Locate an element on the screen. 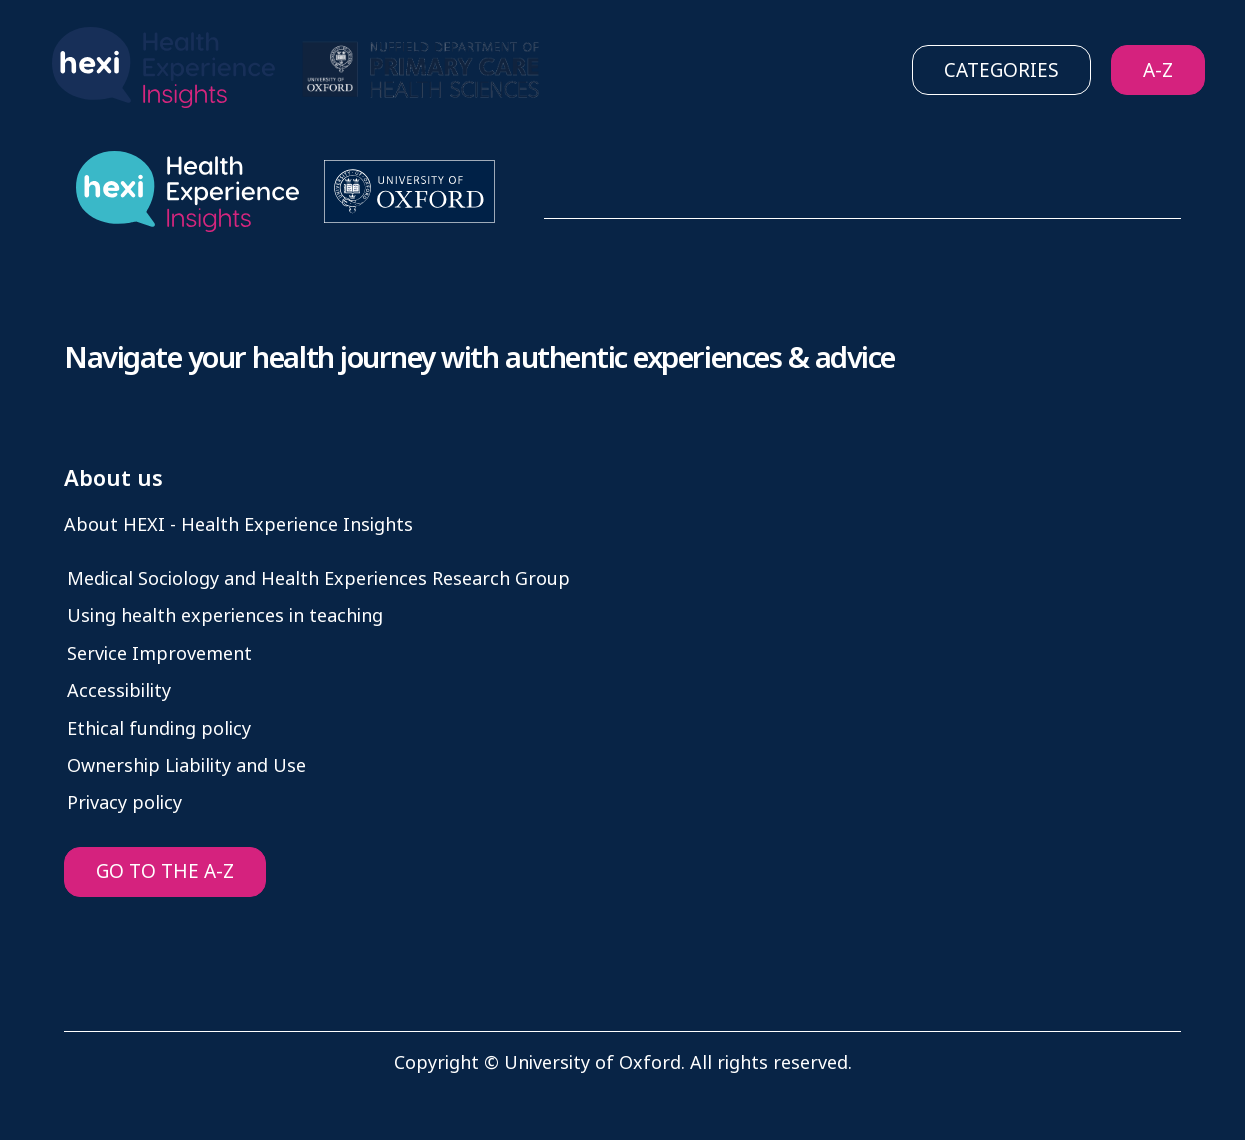 The height and width of the screenshot is (1140, 1245). GO TO THE A-Z is located at coordinates (165, 871).